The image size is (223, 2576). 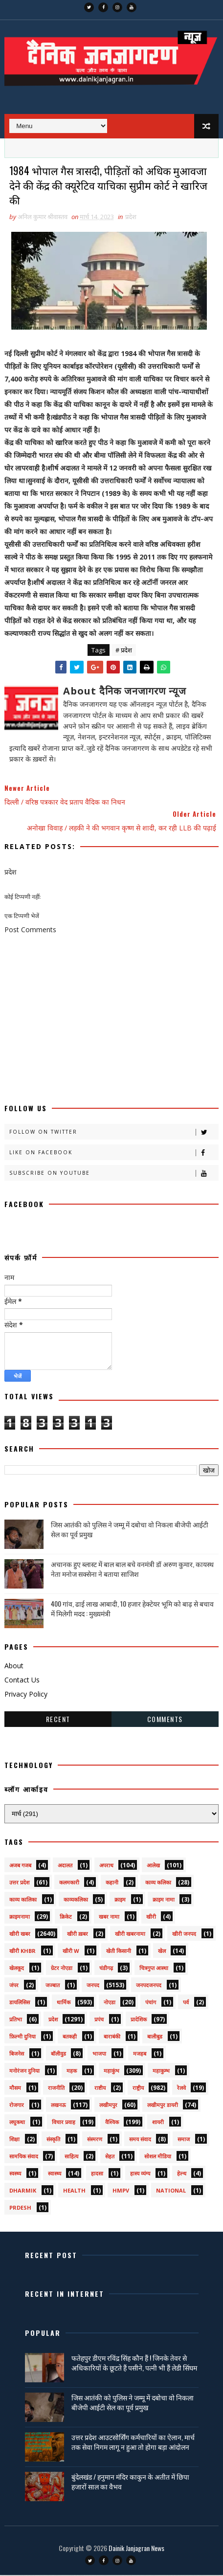 What do you see at coordinates (19, 1883) in the screenshot?
I see `उत्तर प्रदेश` at bounding box center [19, 1883].